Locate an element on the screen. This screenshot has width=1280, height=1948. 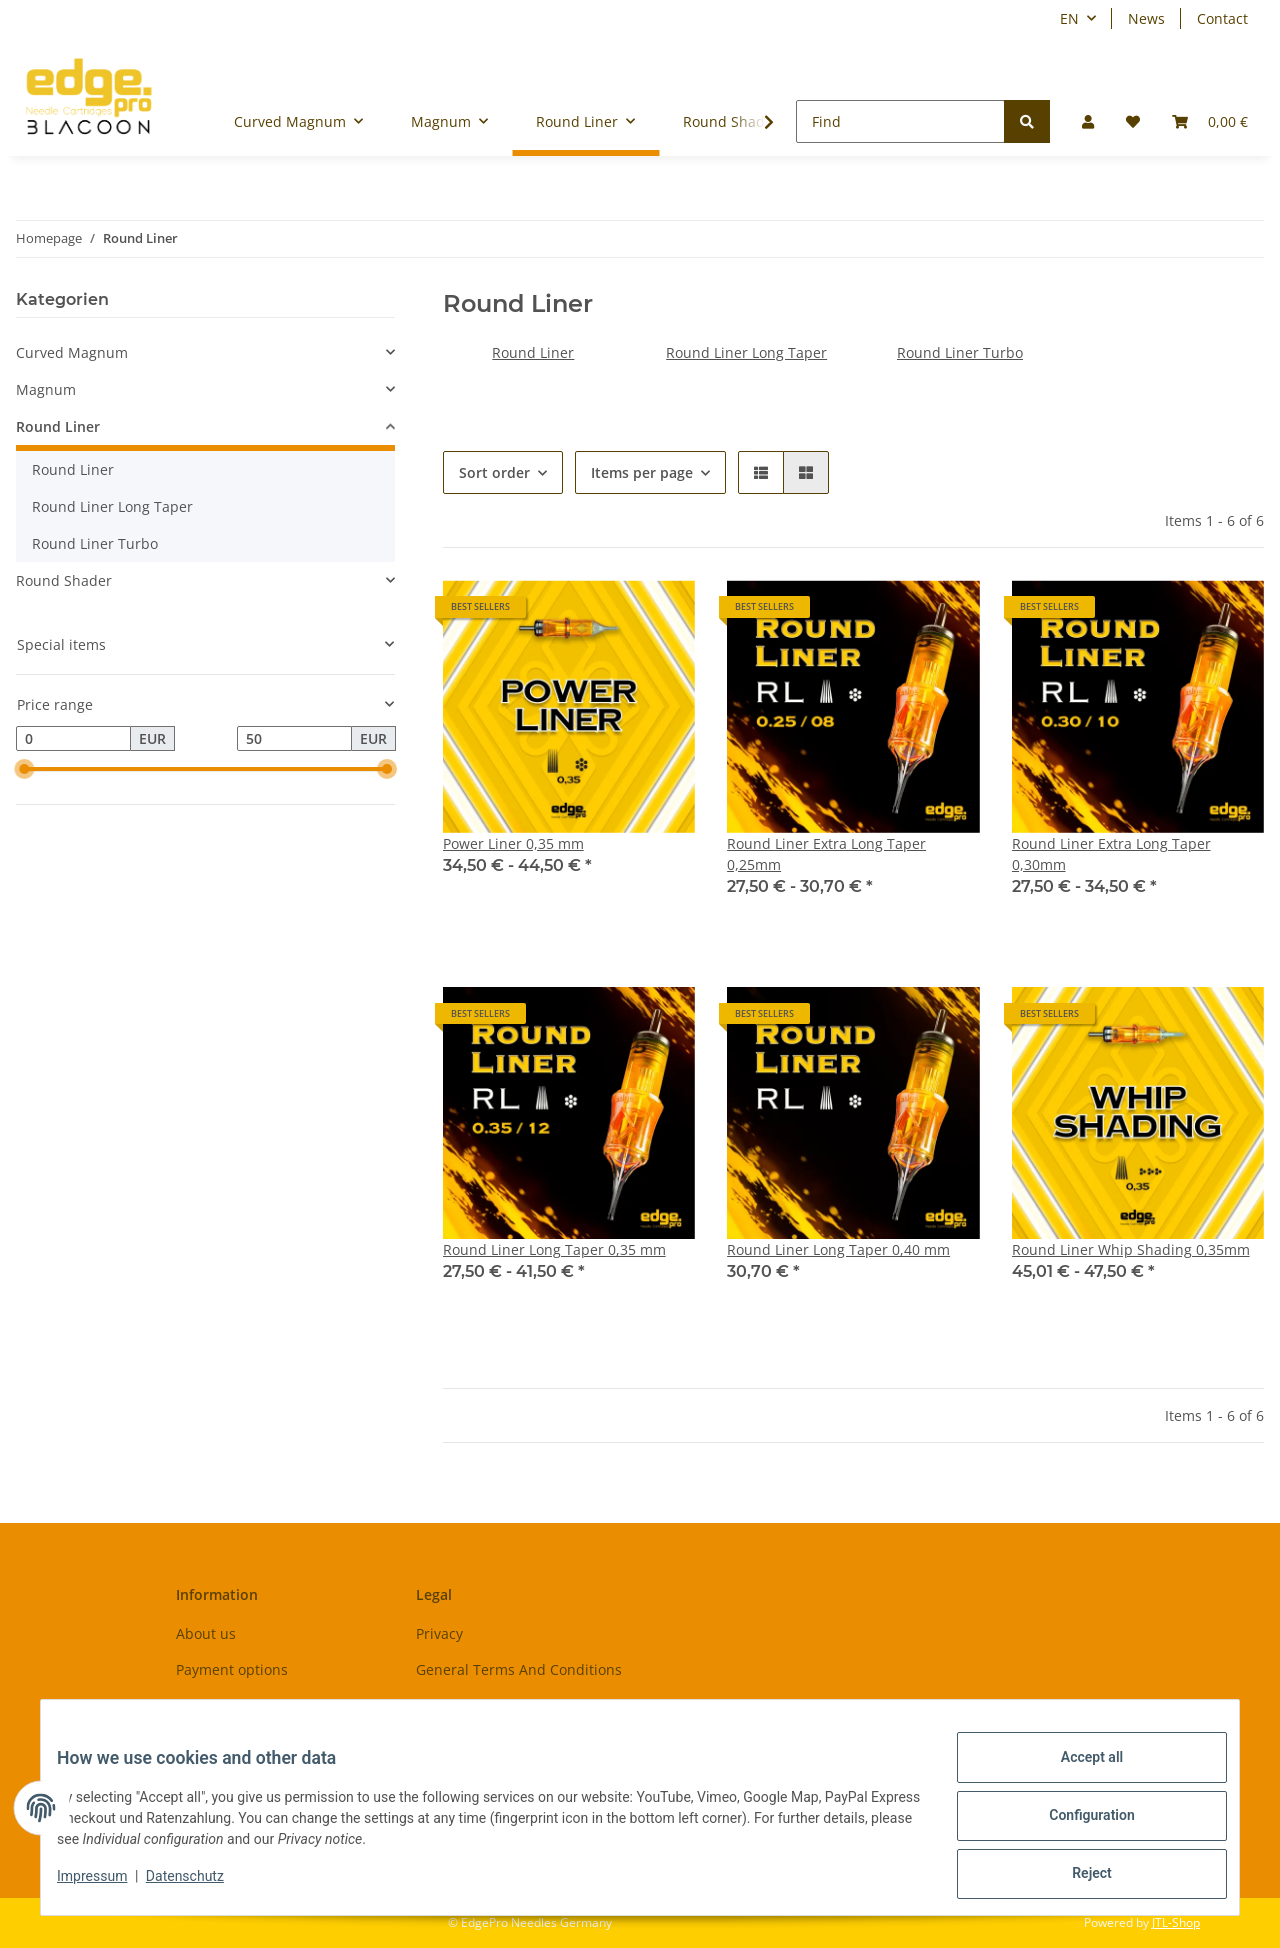
Magnum is located at coordinates (46, 389).